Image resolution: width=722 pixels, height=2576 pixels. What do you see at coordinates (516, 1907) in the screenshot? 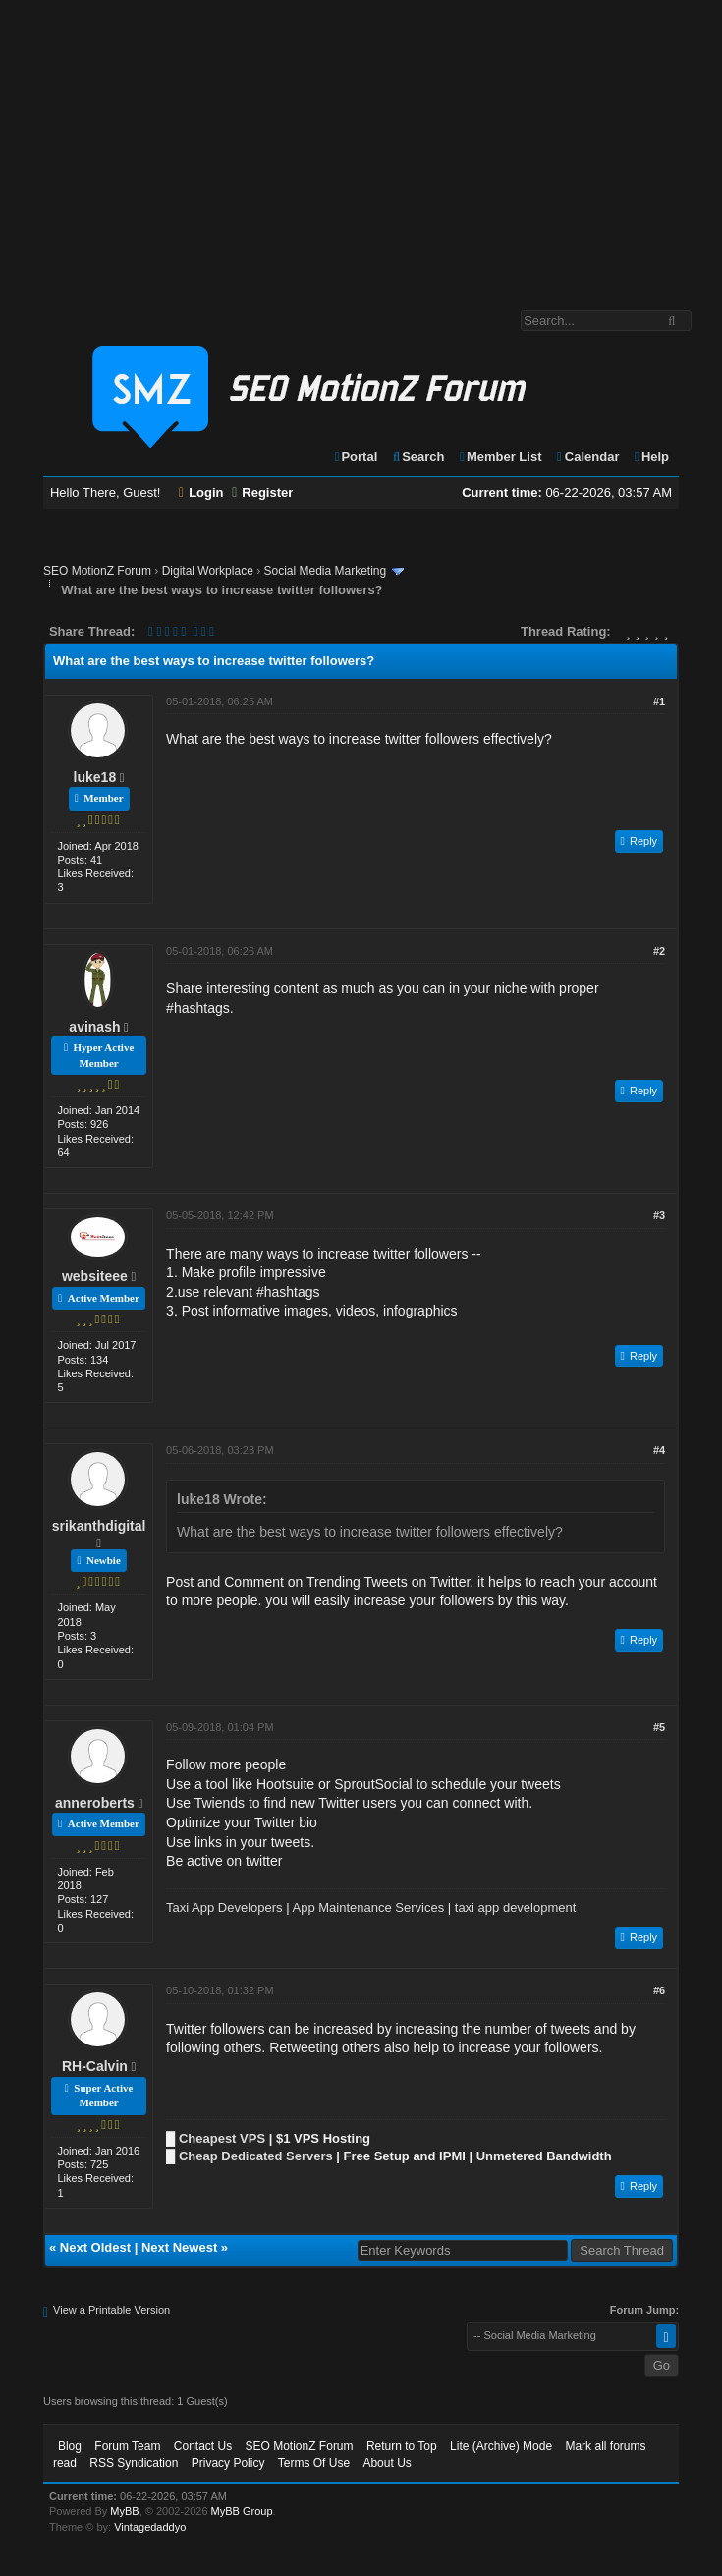
I see `taxi app development` at bounding box center [516, 1907].